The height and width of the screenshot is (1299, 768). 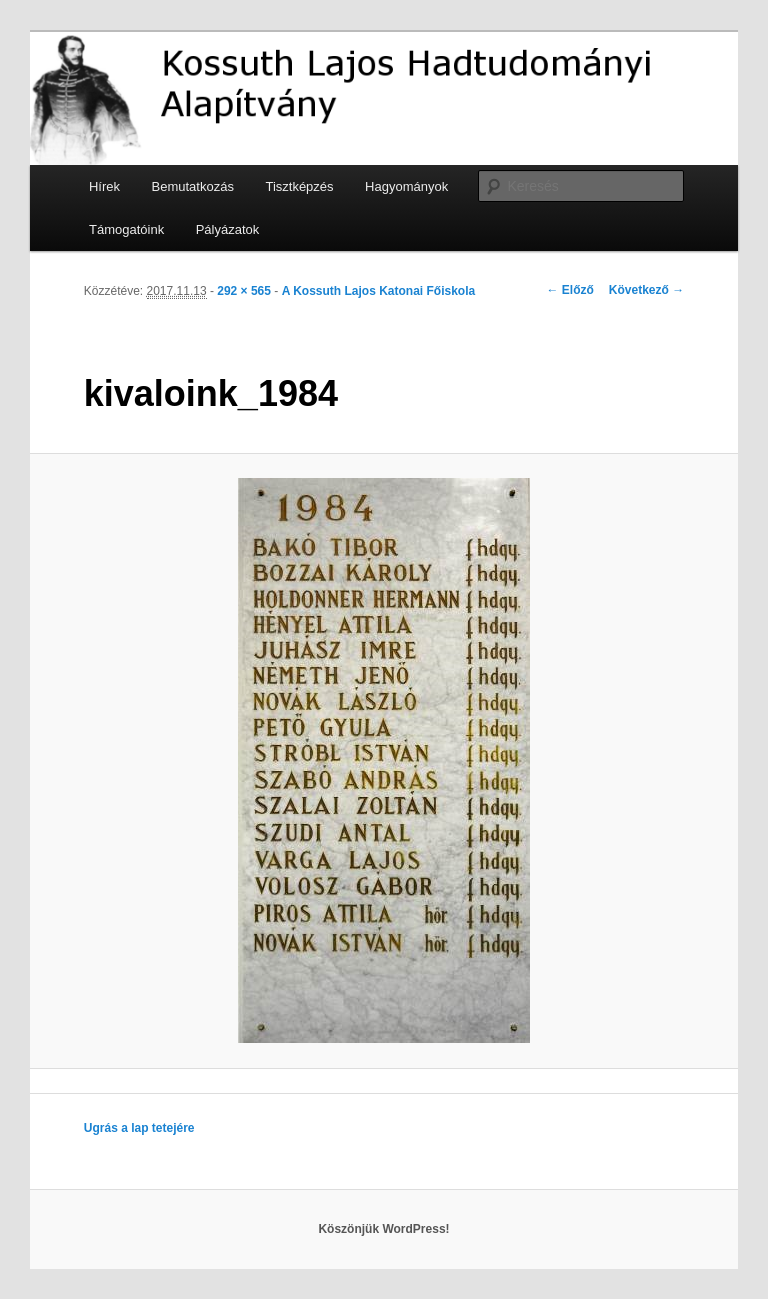 I want to click on Tisztképzés, so click(x=299, y=186).